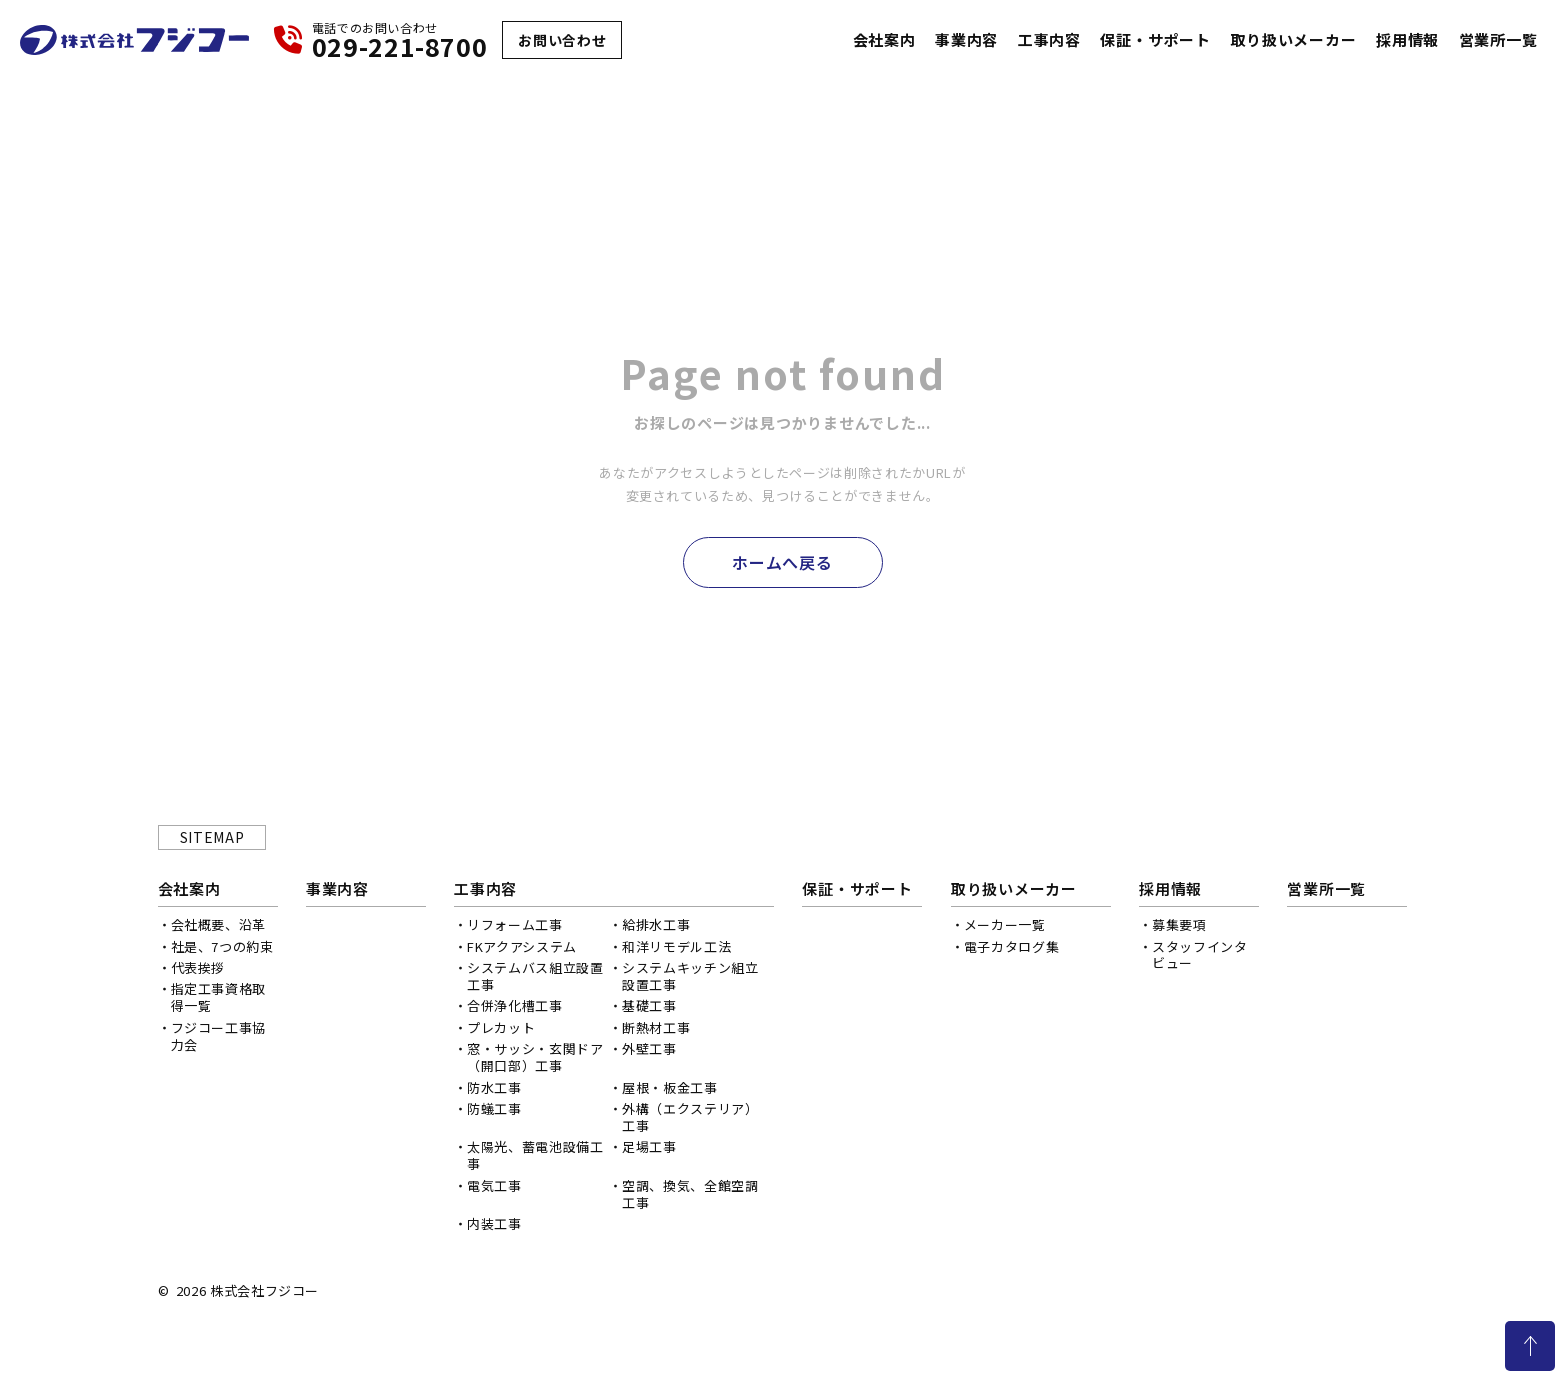 This screenshot has height=1379, width=1565. What do you see at coordinates (501, 1027) in the screenshot?
I see `プレカット` at bounding box center [501, 1027].